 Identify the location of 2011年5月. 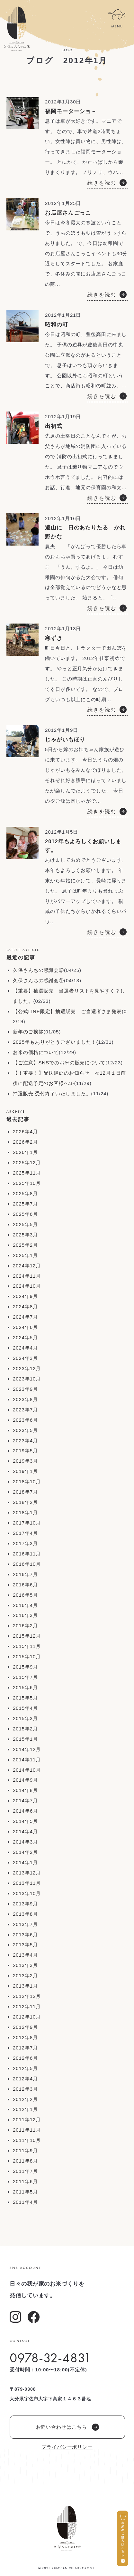
(25, 2191).